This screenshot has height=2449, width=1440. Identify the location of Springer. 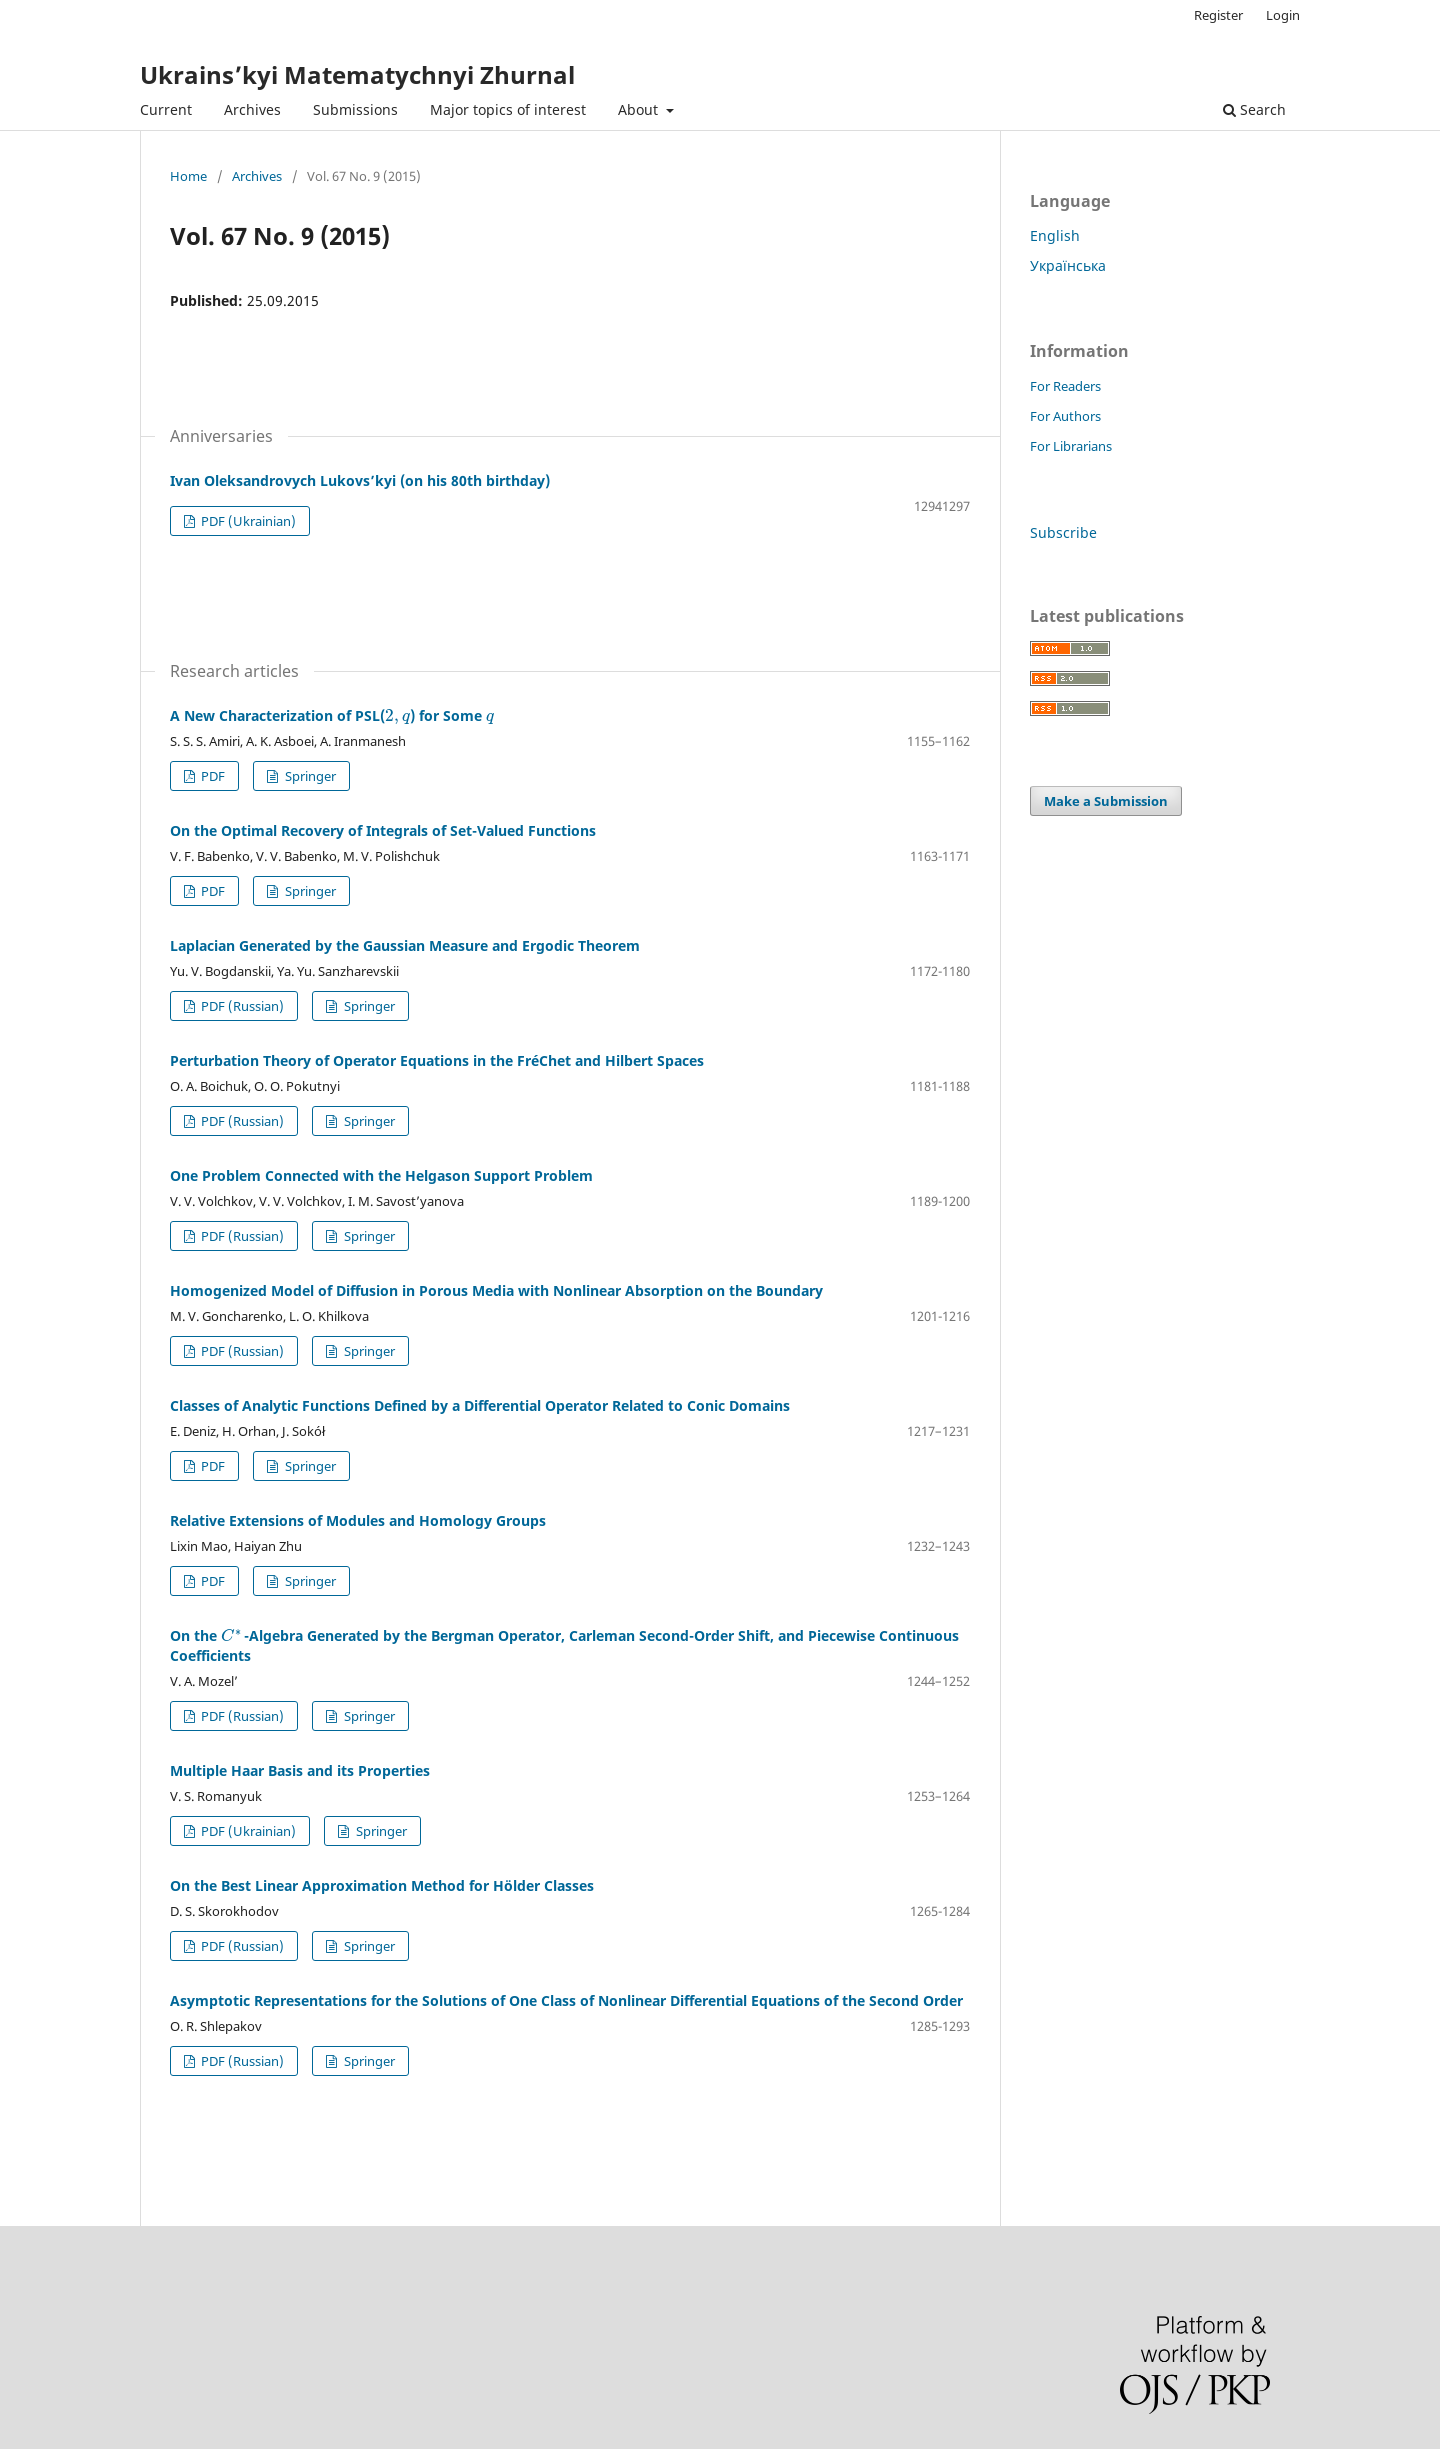
(309, 776).